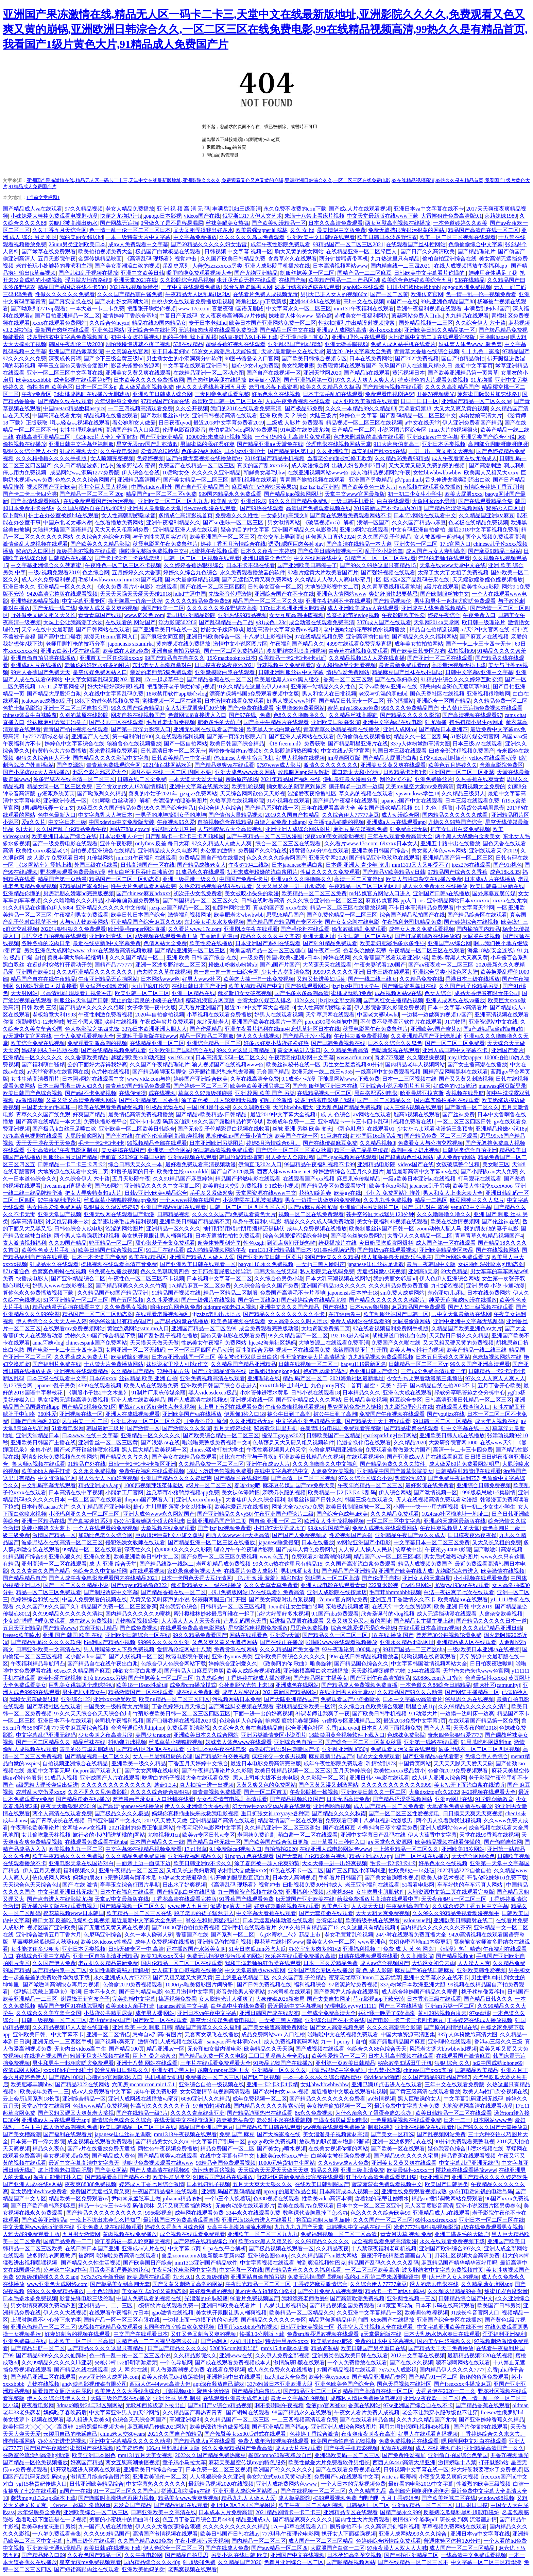 The height and width of the screenshot is (2576, 533). What do you see at coordinates (296, 1621) in the screenshot?
I see `后进极品屁股在线观看` at bounding box center [296, 1621].